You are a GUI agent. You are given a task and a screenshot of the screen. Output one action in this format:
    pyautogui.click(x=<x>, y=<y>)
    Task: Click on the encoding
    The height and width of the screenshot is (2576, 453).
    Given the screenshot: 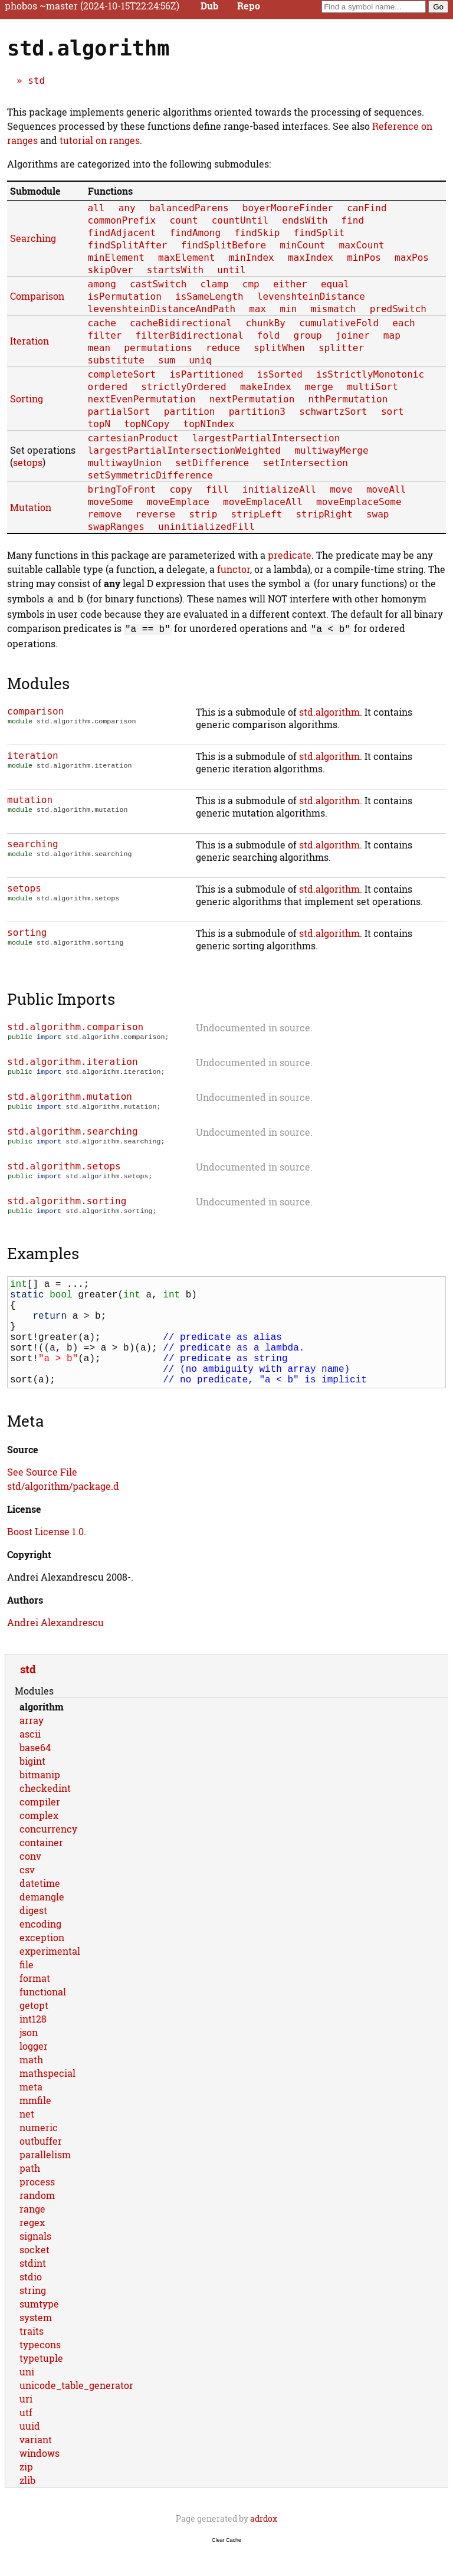 What is the action you would take?
    pyautogui.click(x=40, y=1951)
    